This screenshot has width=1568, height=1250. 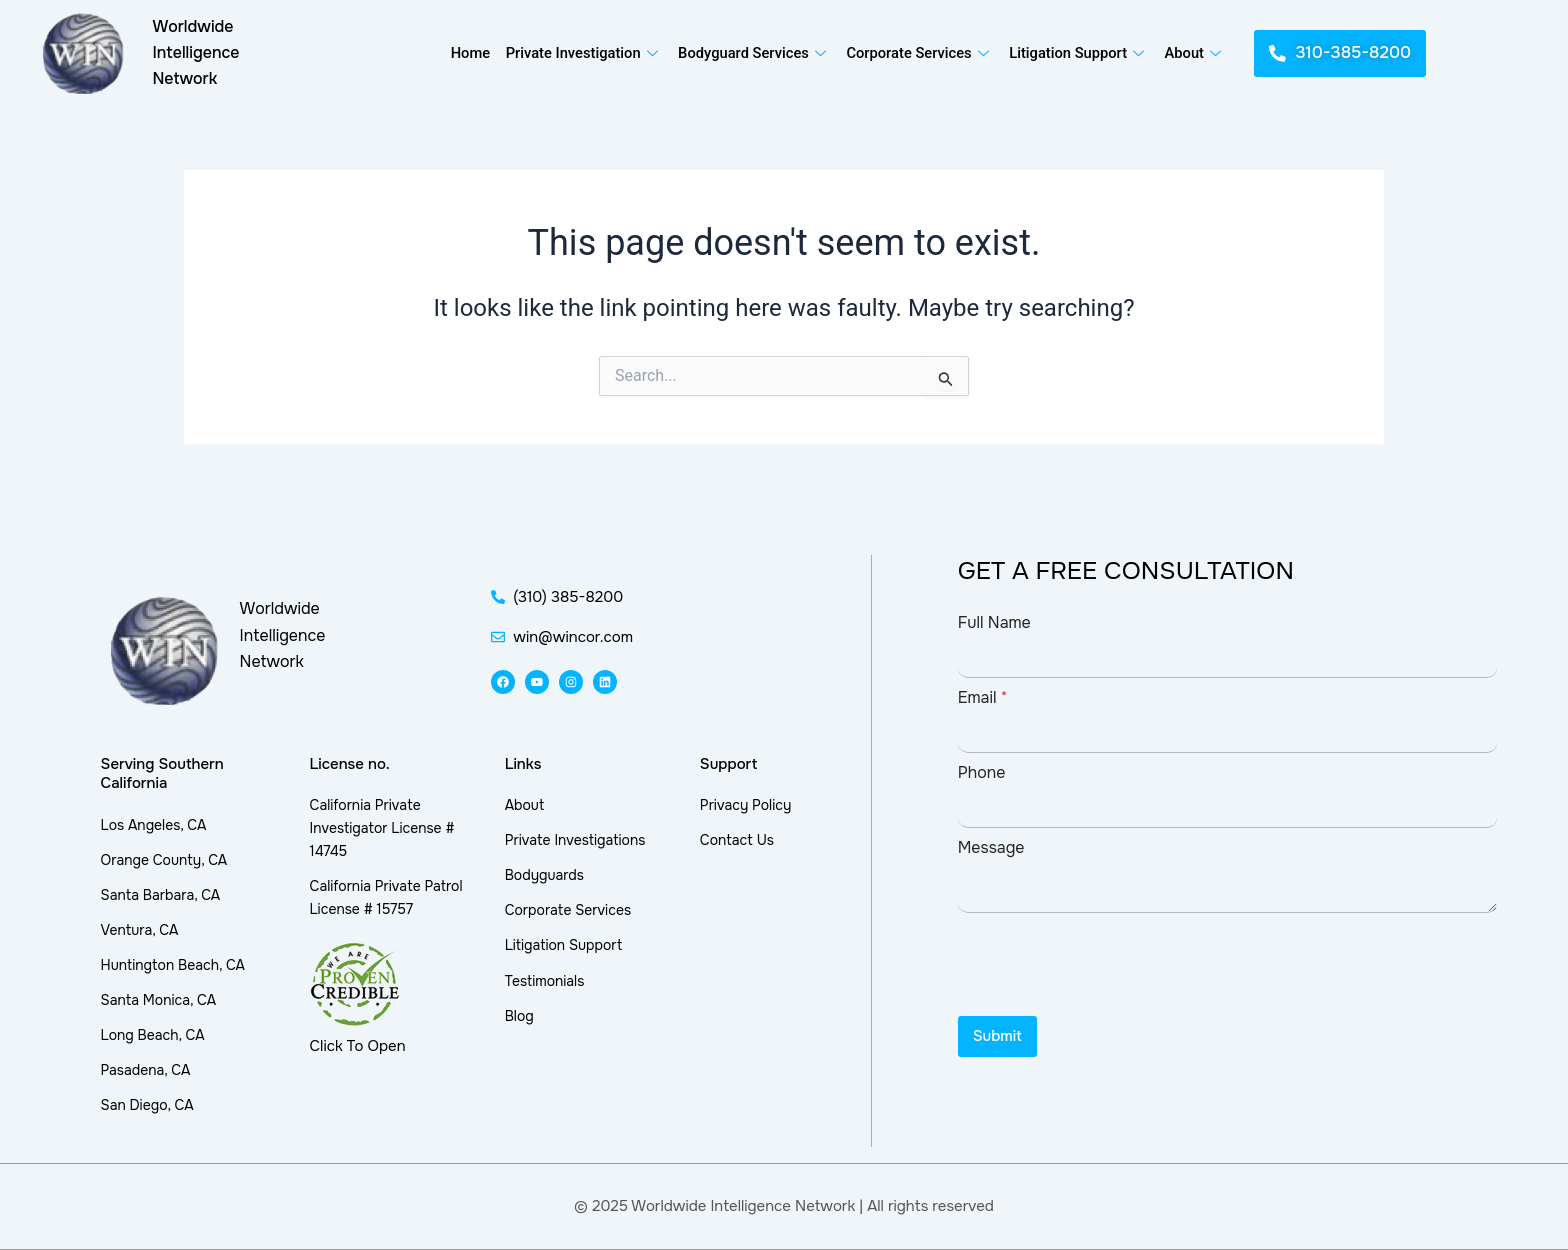 I want to click on Bodyguard Services, so click(x=752, y=53).